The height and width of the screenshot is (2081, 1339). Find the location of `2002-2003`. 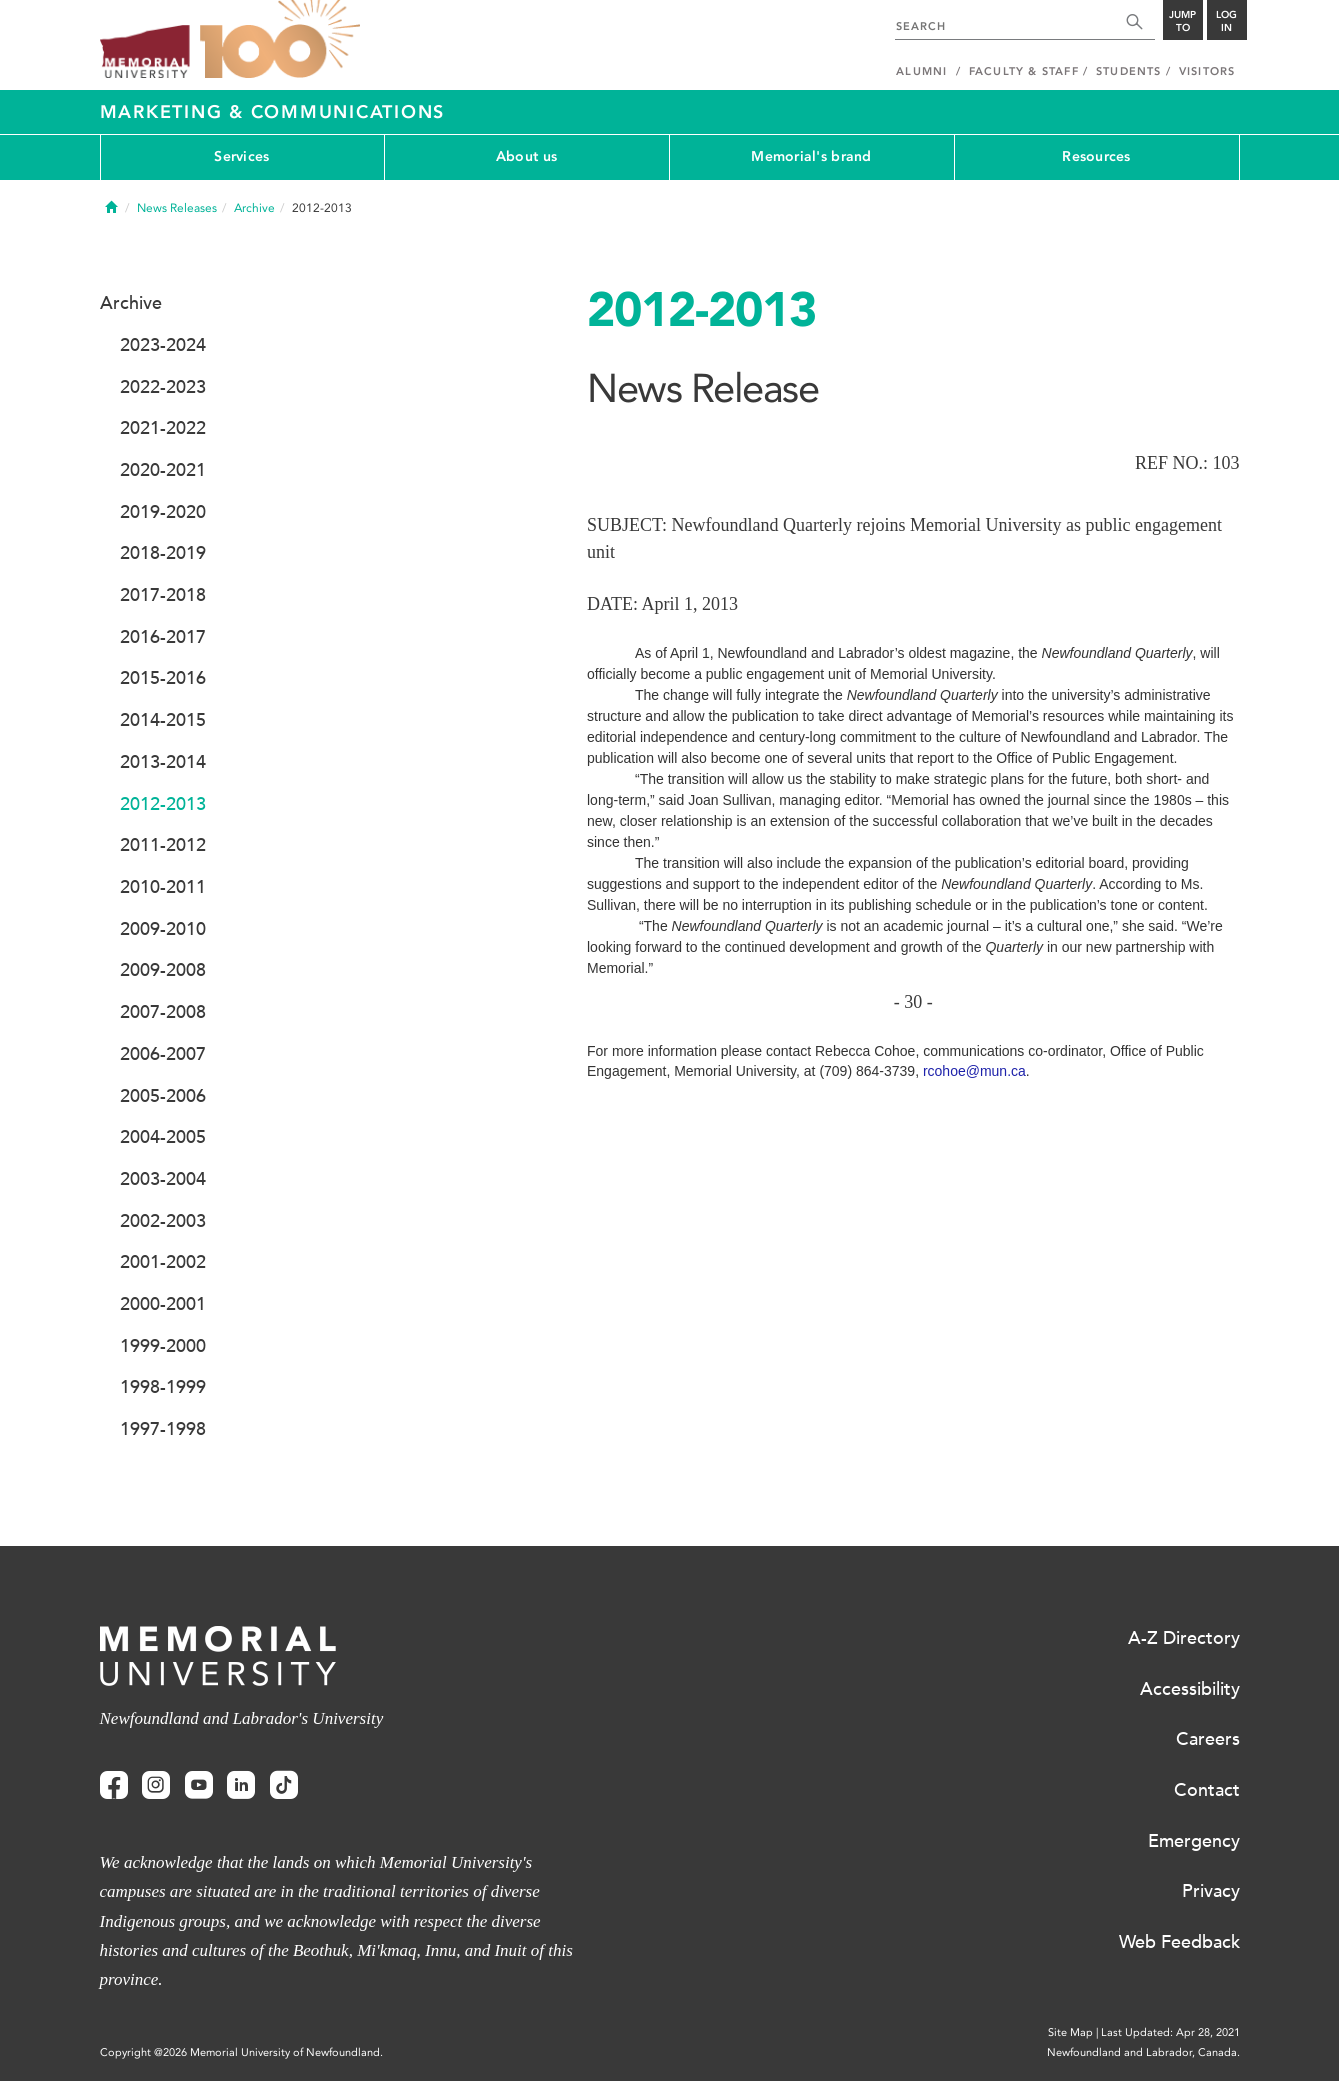

2002-2003 is located at coordinates (163, 1221).